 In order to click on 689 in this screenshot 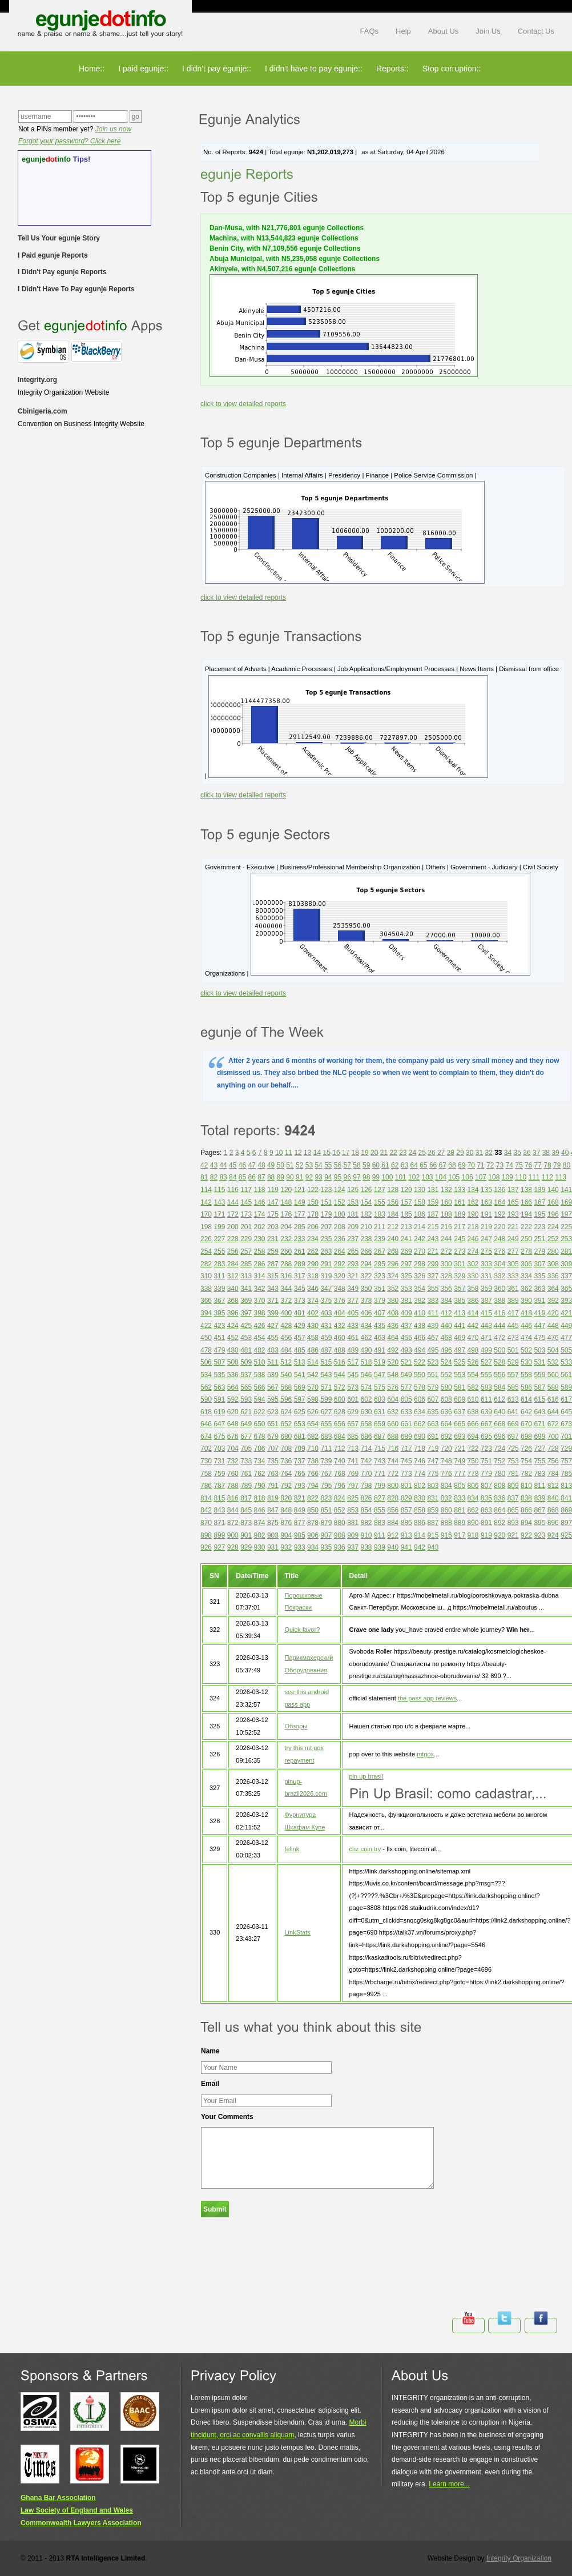, I will do `click(406, 1437)`.